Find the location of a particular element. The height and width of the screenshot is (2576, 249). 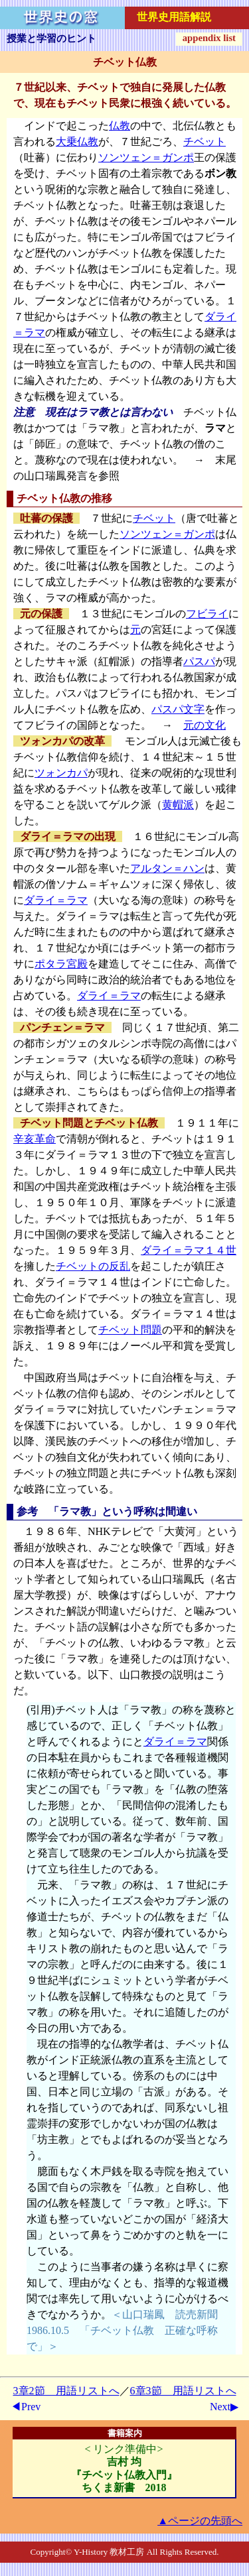

パスパ is located at coordinates (199, 661).